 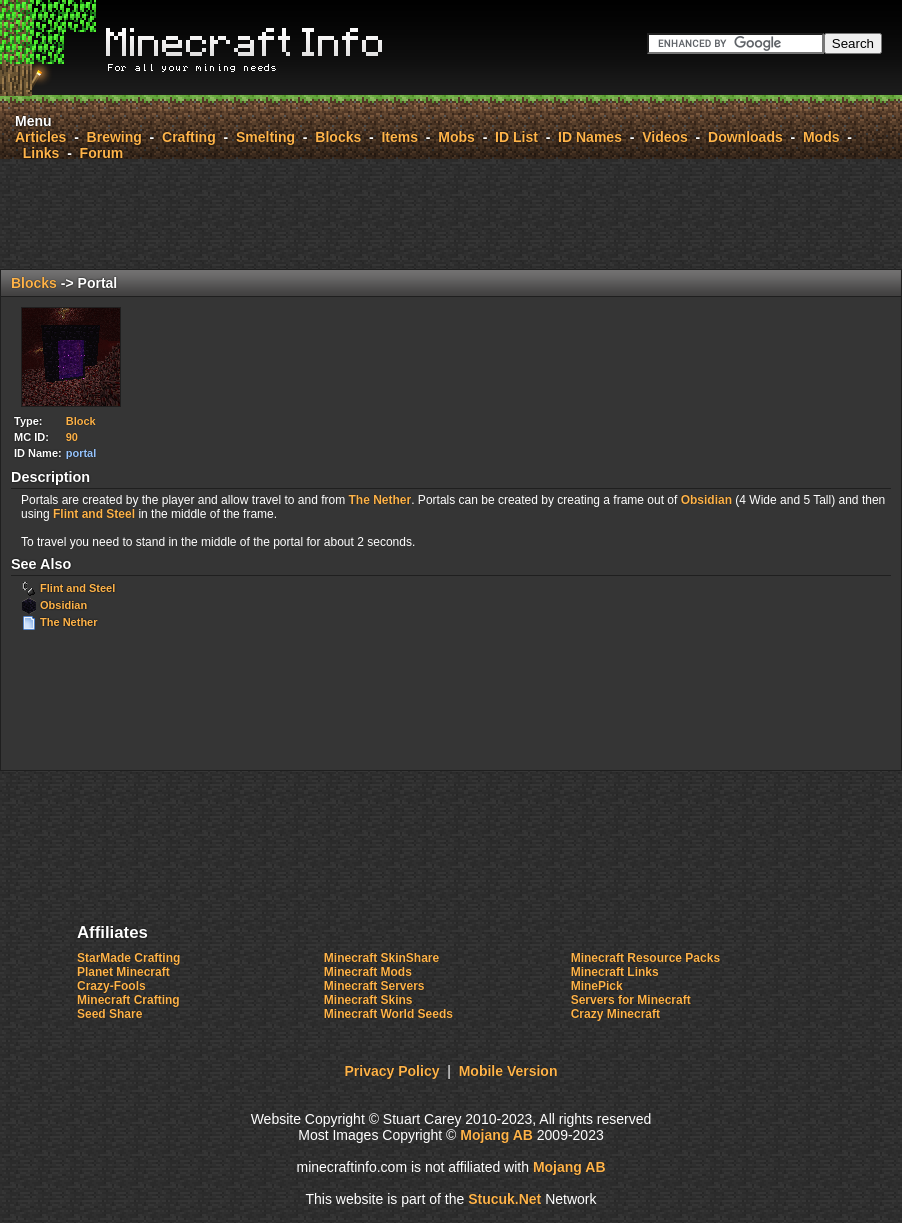 What do you see at coordinates (338, 137) in the screenshot?
I see `Blocks` at bounding box center [338, 137].